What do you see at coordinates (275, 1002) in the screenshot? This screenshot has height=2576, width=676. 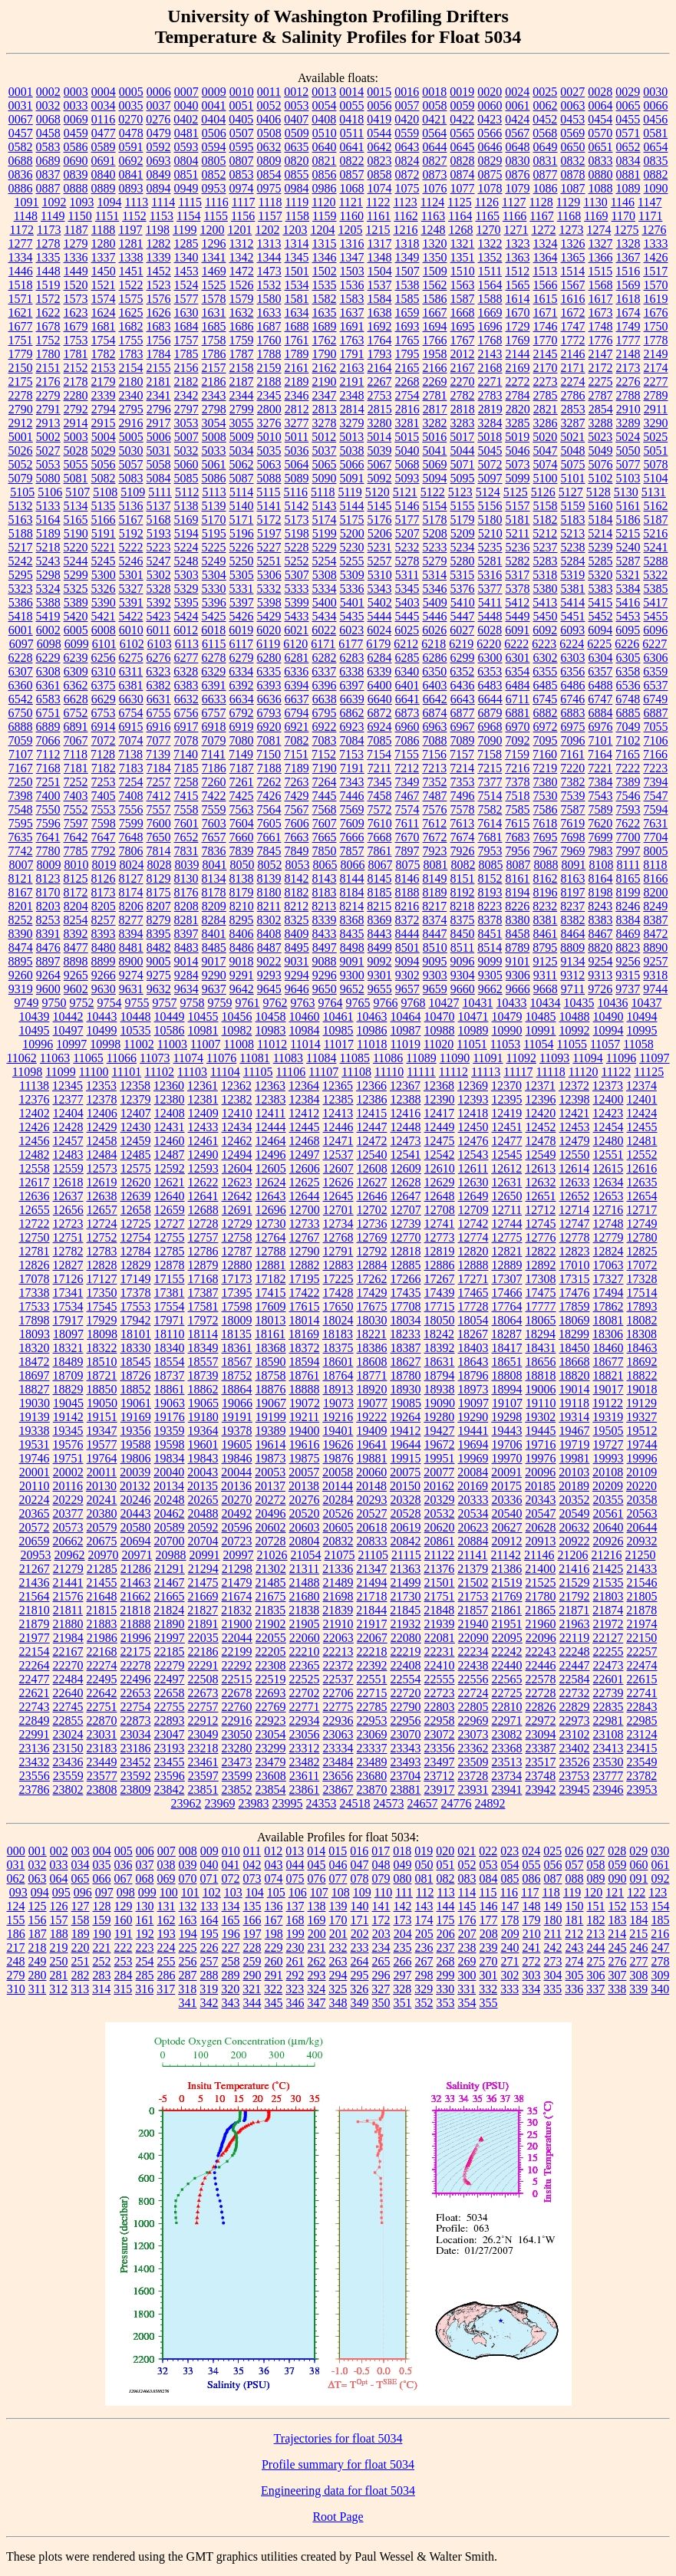 I see `9762` at bounding box center [275, 1002].